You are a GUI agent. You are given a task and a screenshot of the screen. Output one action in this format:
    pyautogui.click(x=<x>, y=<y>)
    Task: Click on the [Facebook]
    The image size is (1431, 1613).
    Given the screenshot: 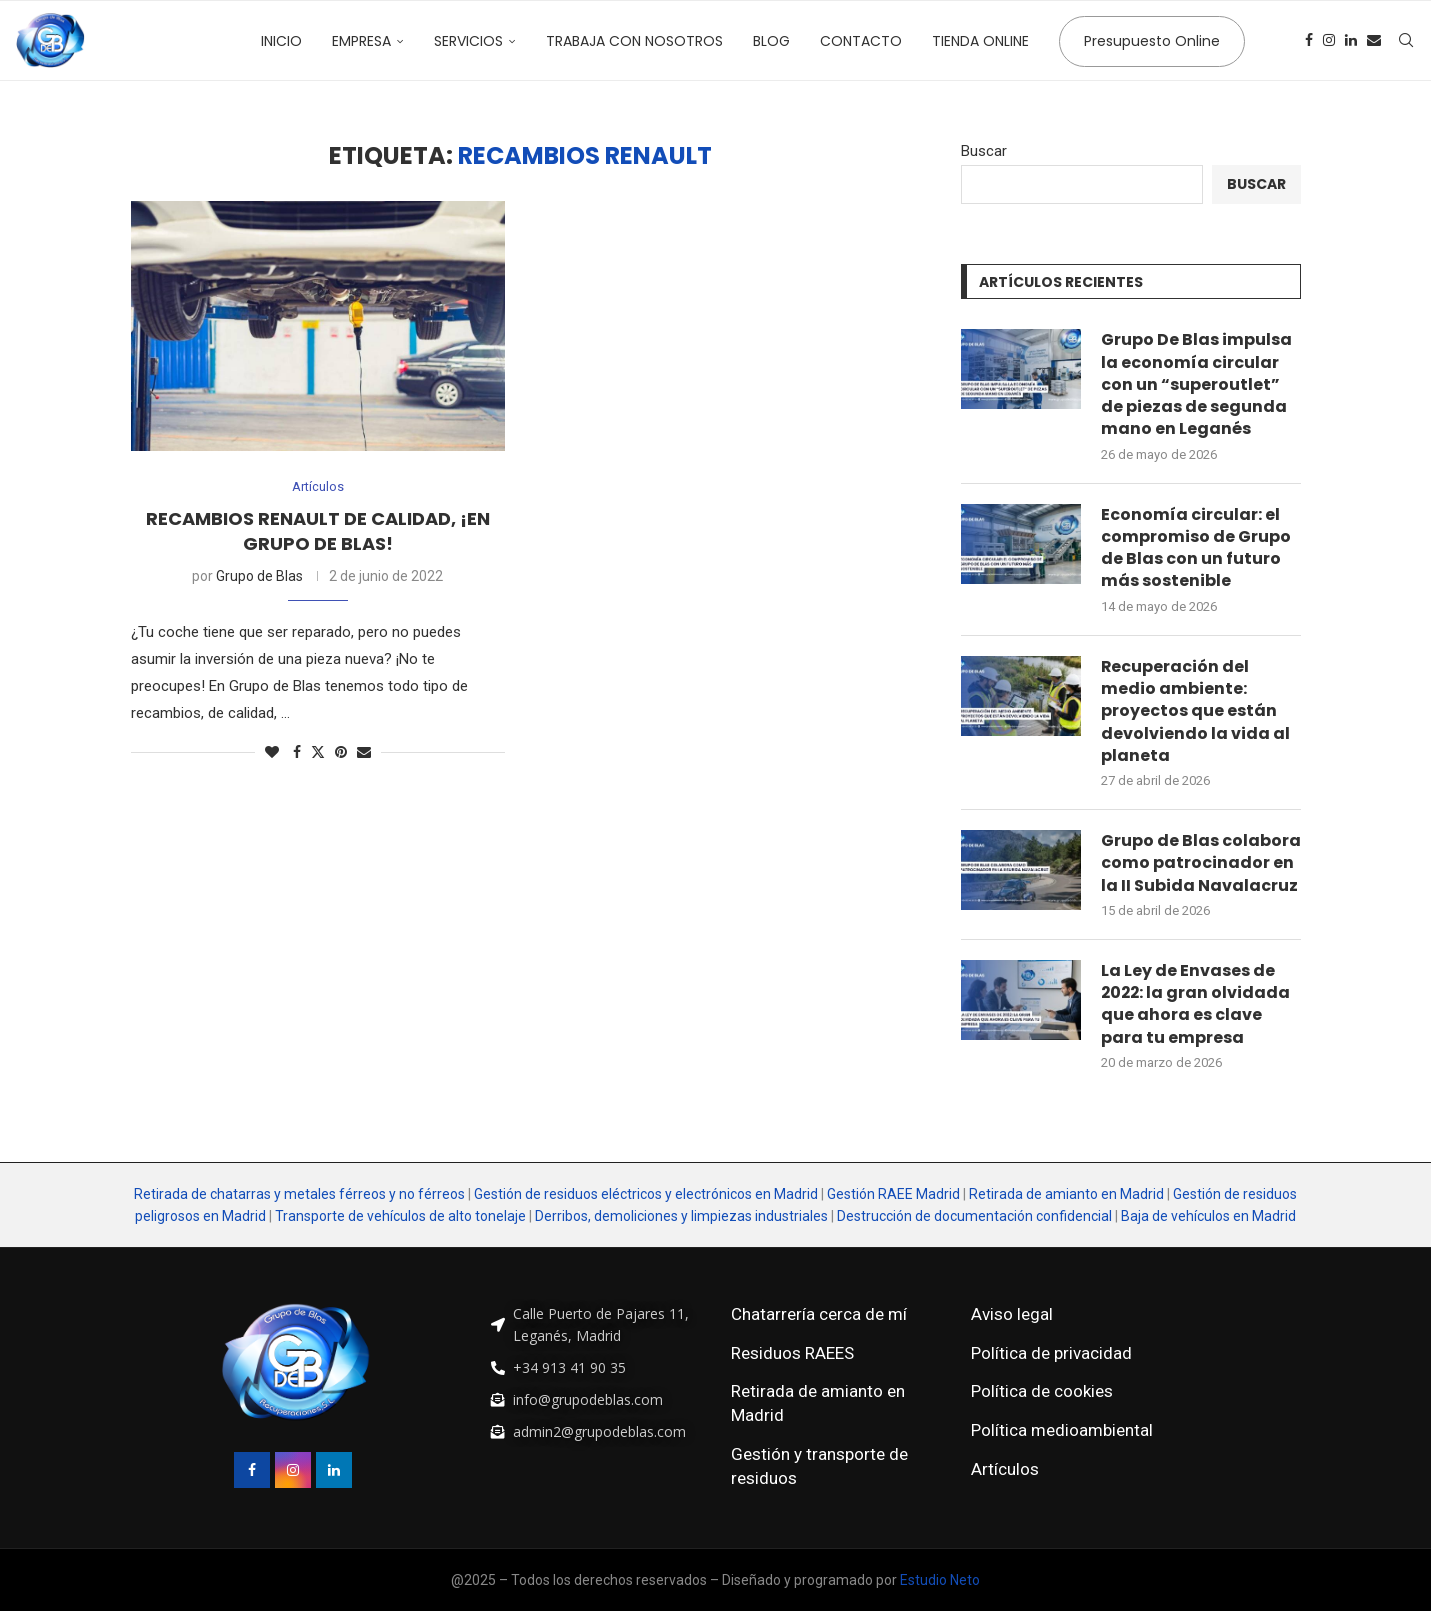 What is the action you would take?
    pyautogui.click(x=1309, y=41)
    